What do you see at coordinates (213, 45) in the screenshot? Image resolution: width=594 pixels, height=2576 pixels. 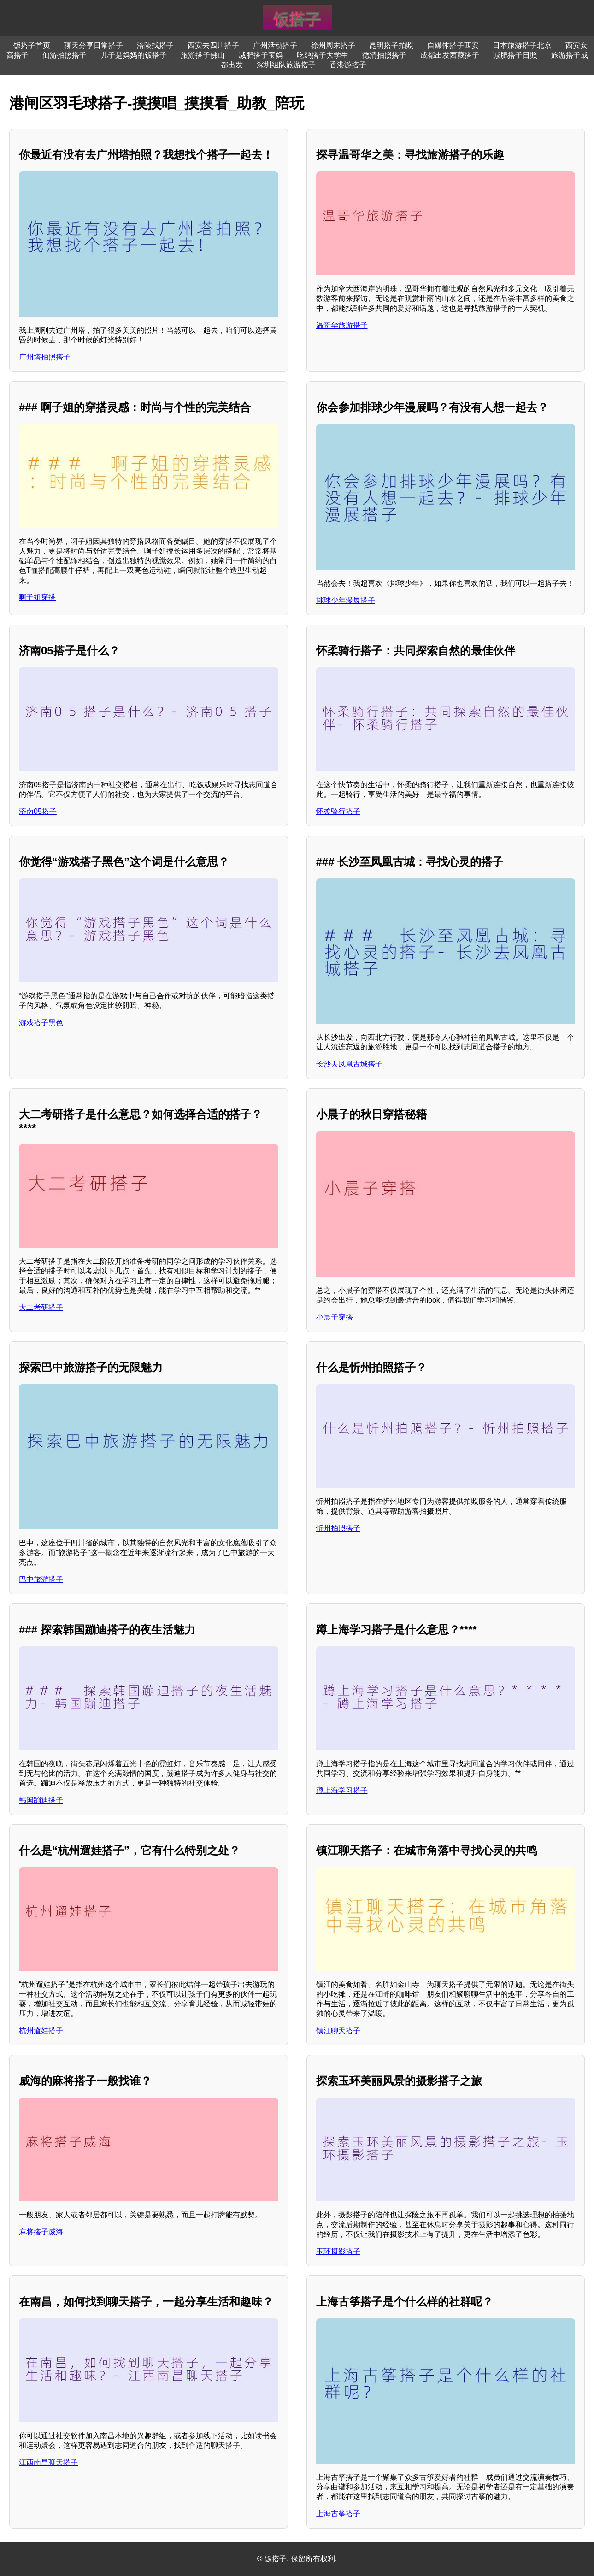 I see `西安去四川搭子` at bounding box center [213, 45].